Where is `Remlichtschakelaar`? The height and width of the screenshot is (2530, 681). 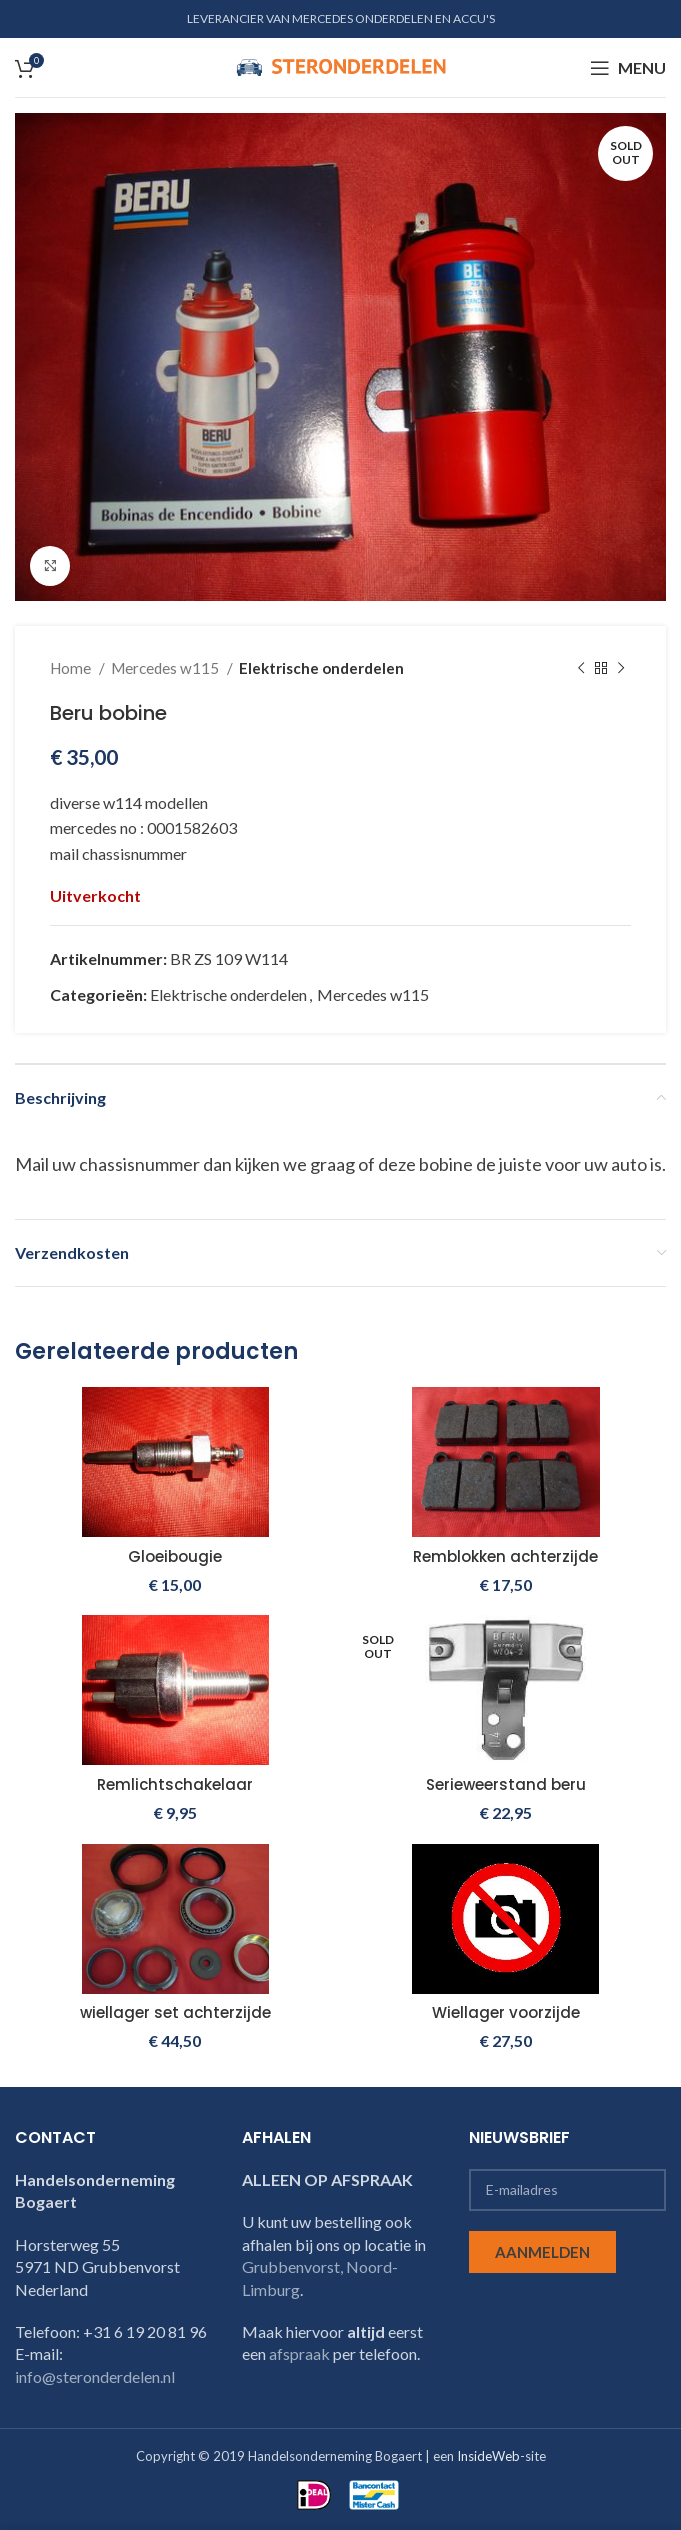
Remlichtschakelaar is located at coordinates (175, 1784).